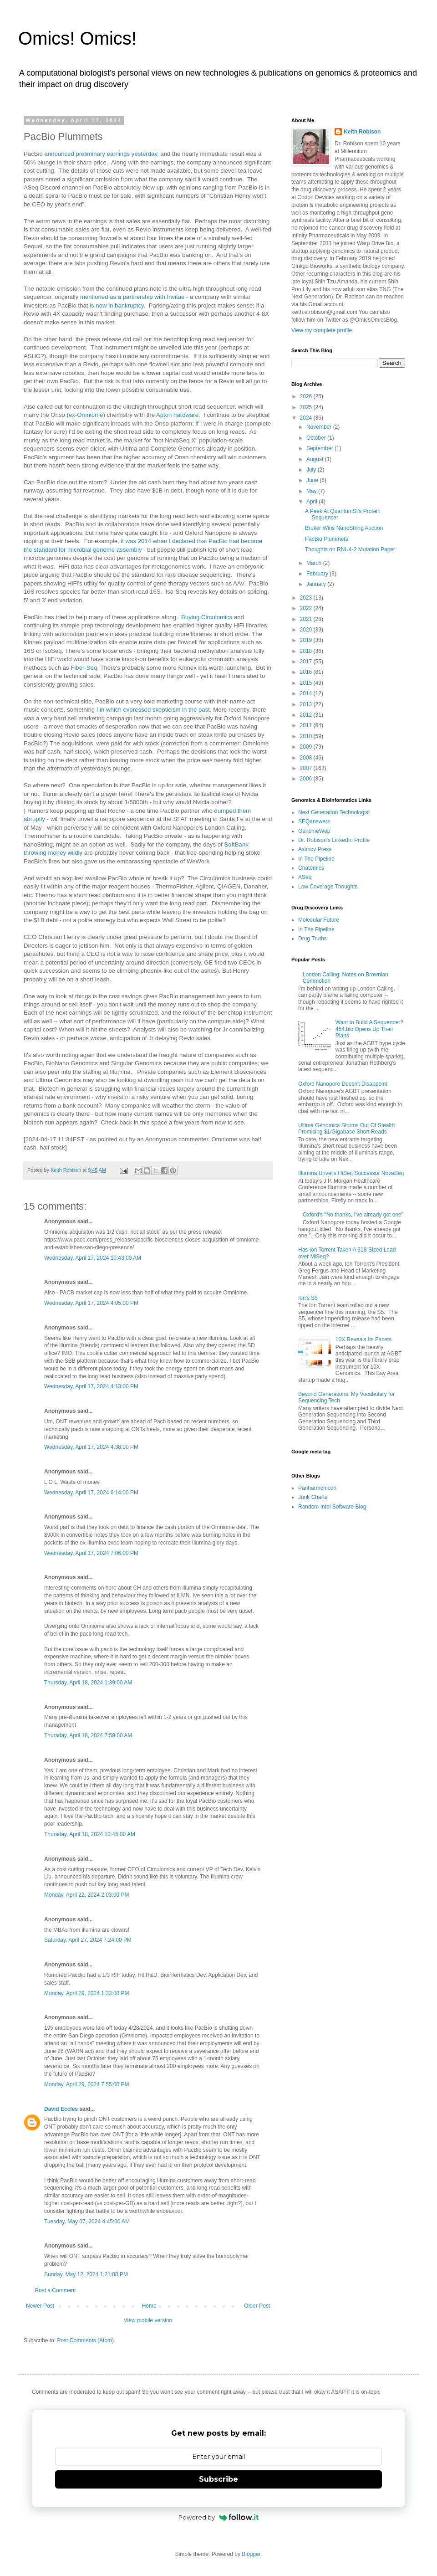  Describe the element at coordinates (369, 1029) in the screenshot. I see `Want to Build A Sequencer? 454.bio Opens Up Their Plans` at that location.